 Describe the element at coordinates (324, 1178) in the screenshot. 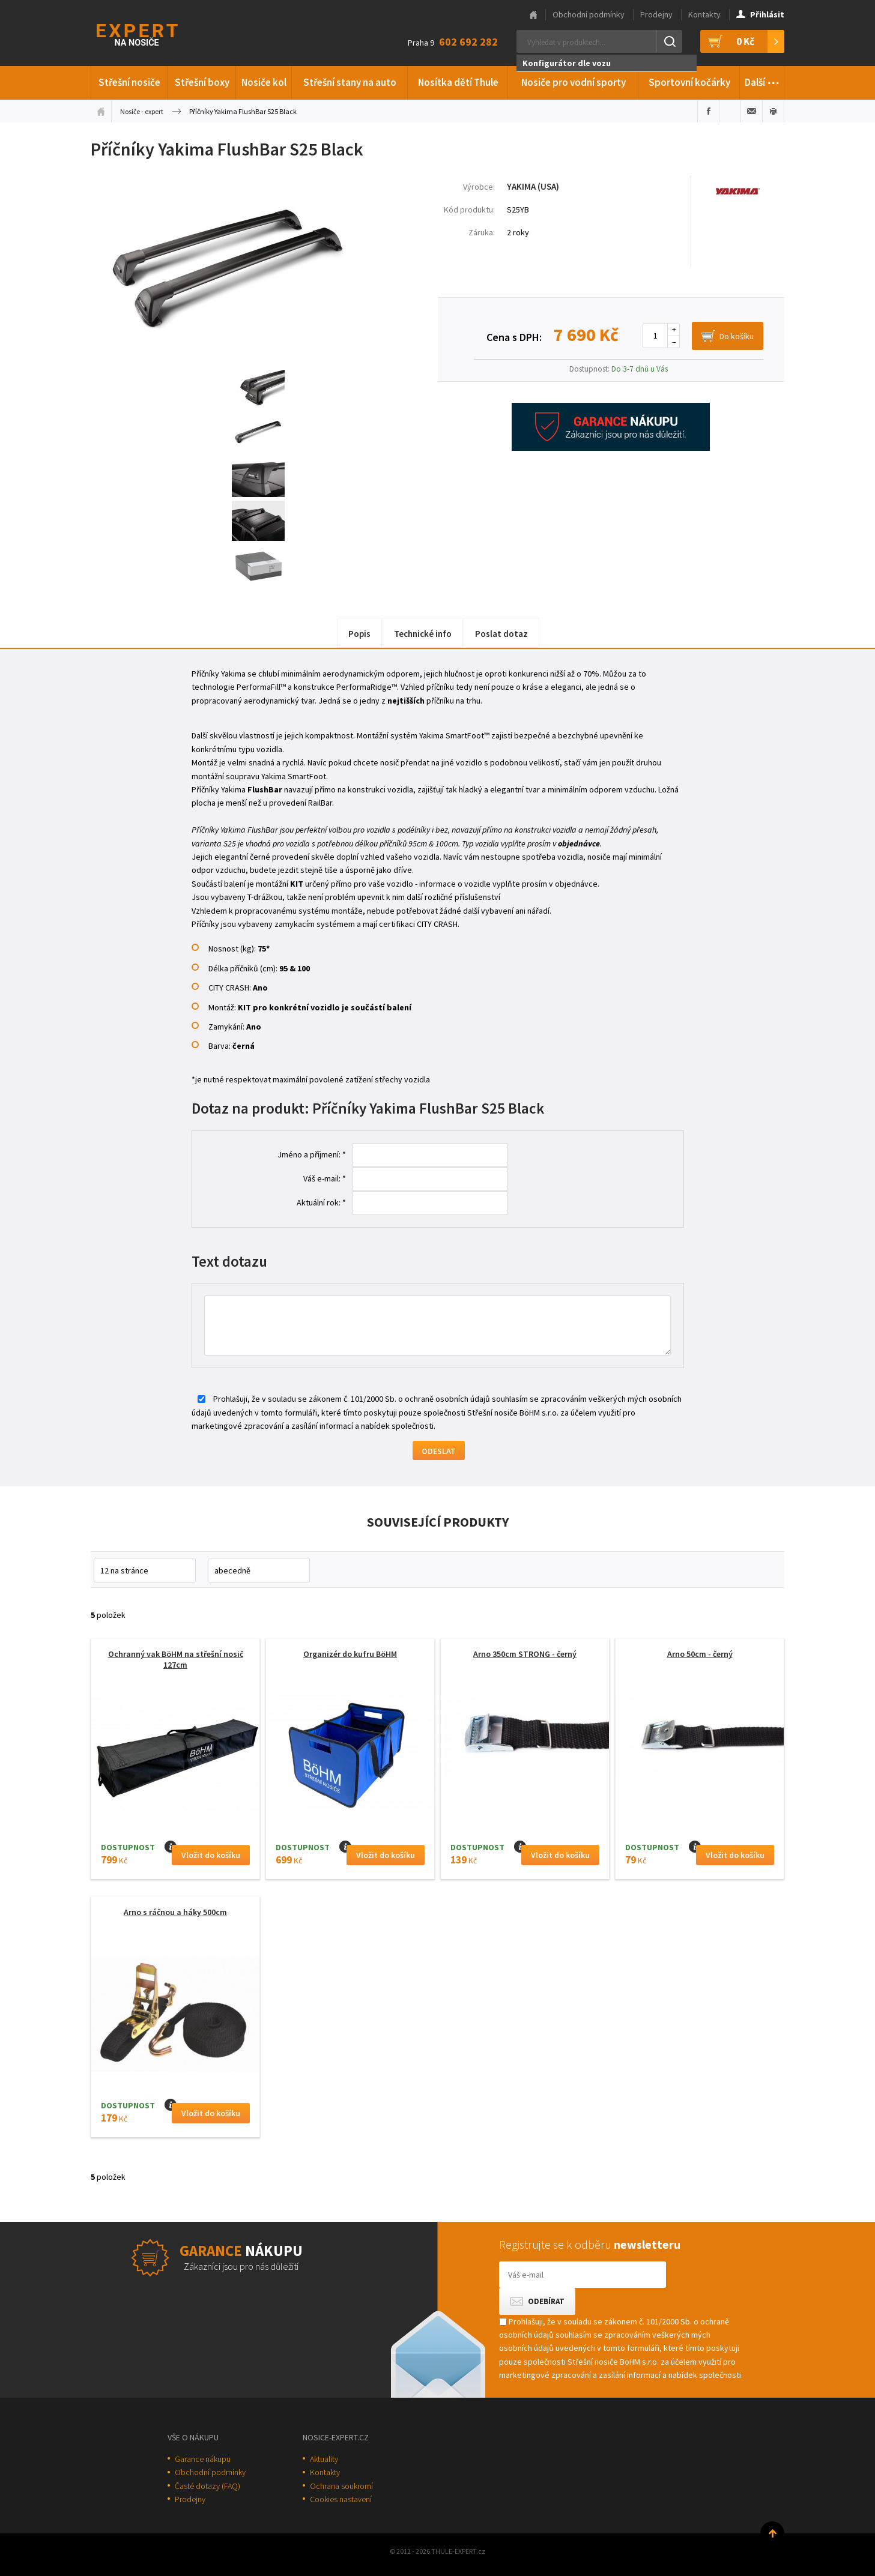

I see `Váš e-mail: *` at that location.